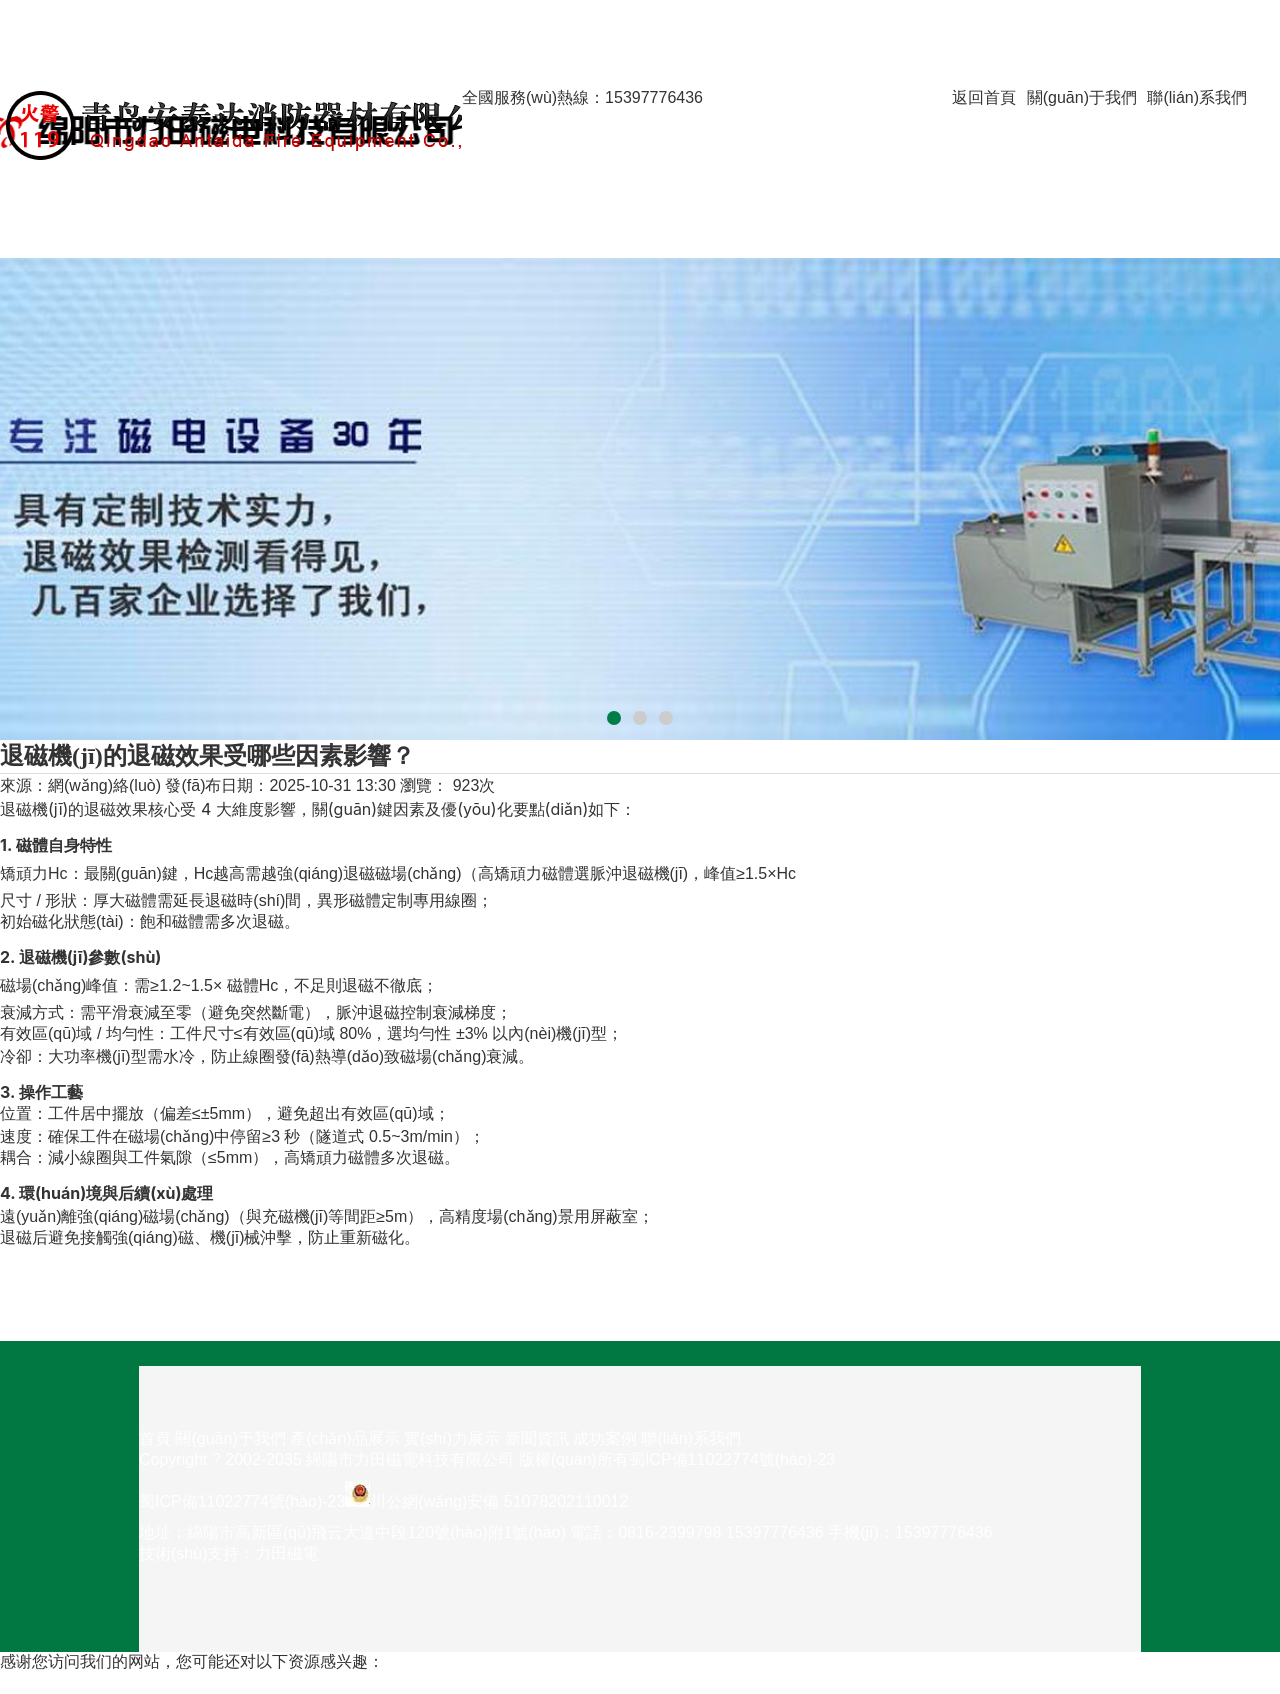 The image size is (1280, 1694). What do you see at coordinates (32, 225) in the screenshot?
I see `成功案例` at bounding box center [32, 225].